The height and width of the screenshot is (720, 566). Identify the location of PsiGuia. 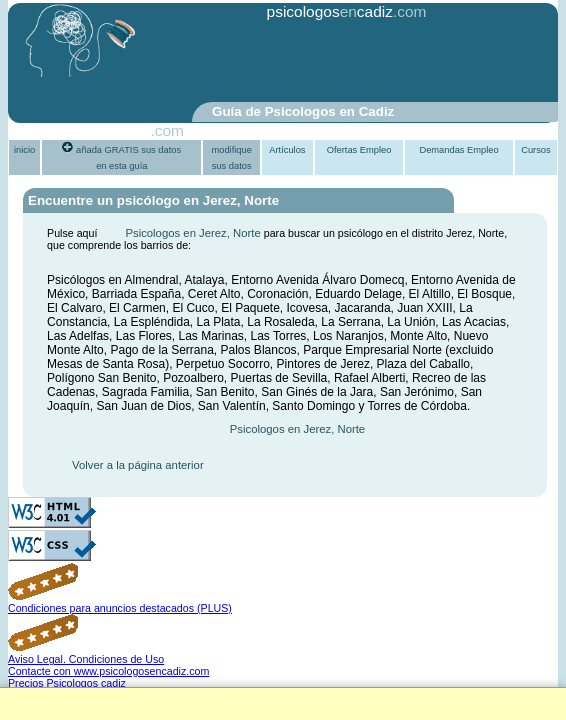
(123, 130).